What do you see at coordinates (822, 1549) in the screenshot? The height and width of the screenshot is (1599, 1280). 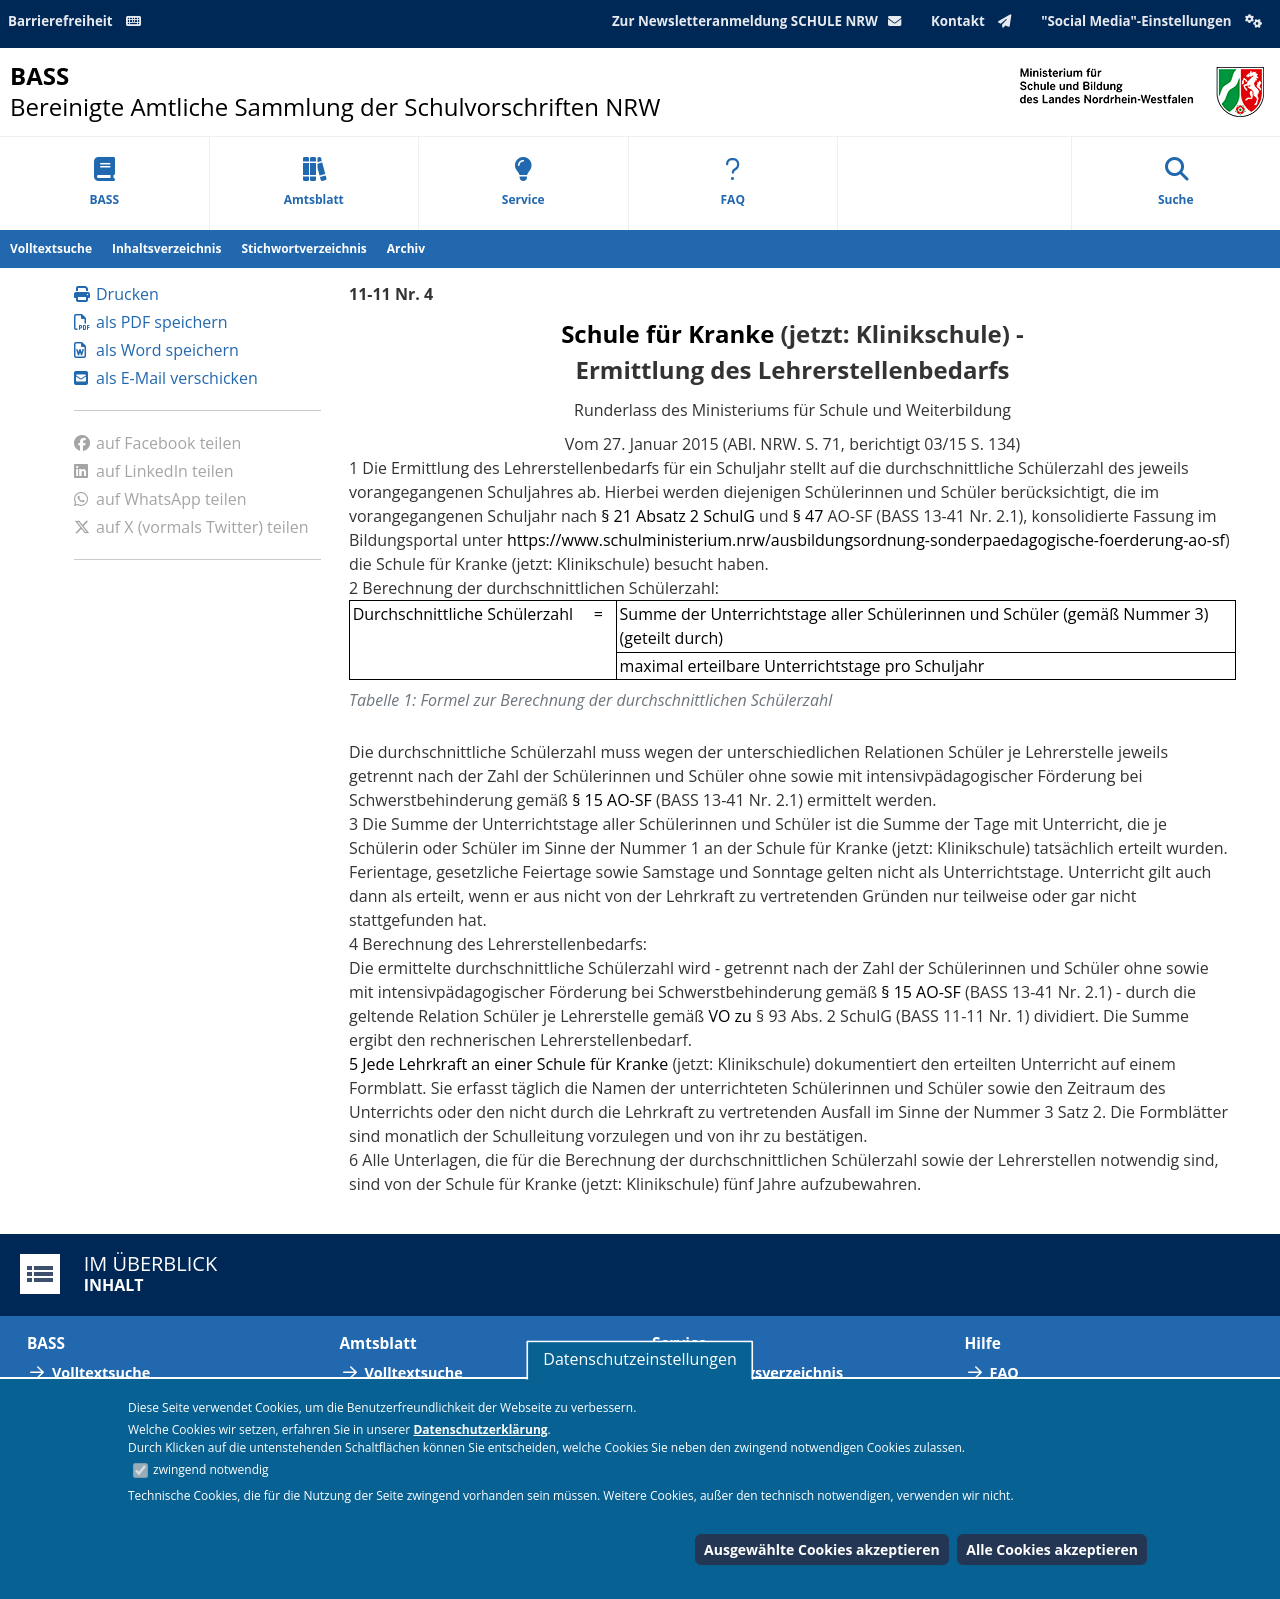 I see `Ausgewählte Cookies akzeptieren` at bounding box center [822, 1549].